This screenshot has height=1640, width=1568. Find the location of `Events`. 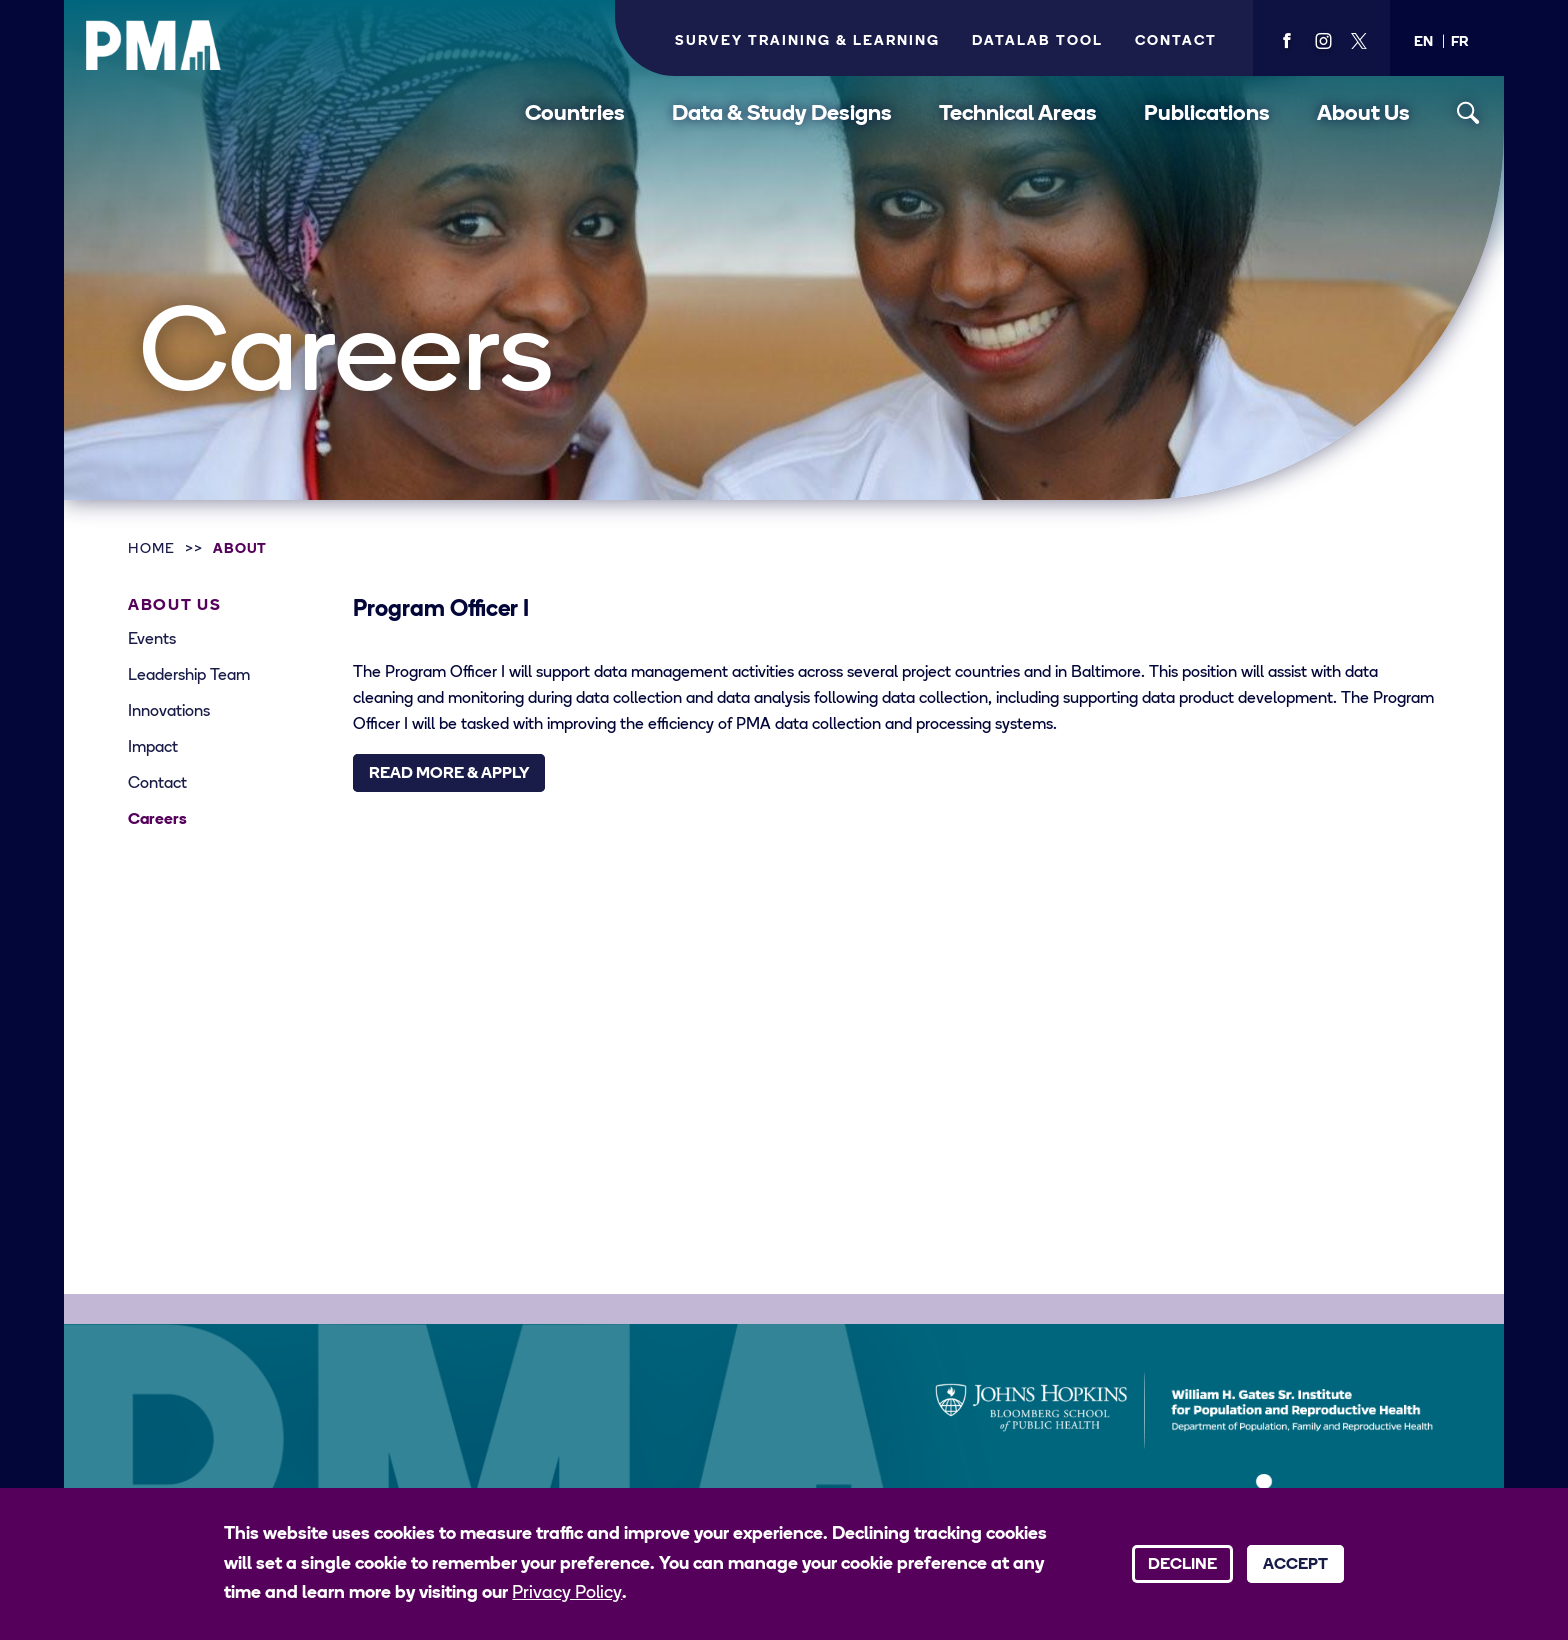

Events is located at coordinates (152, 640).